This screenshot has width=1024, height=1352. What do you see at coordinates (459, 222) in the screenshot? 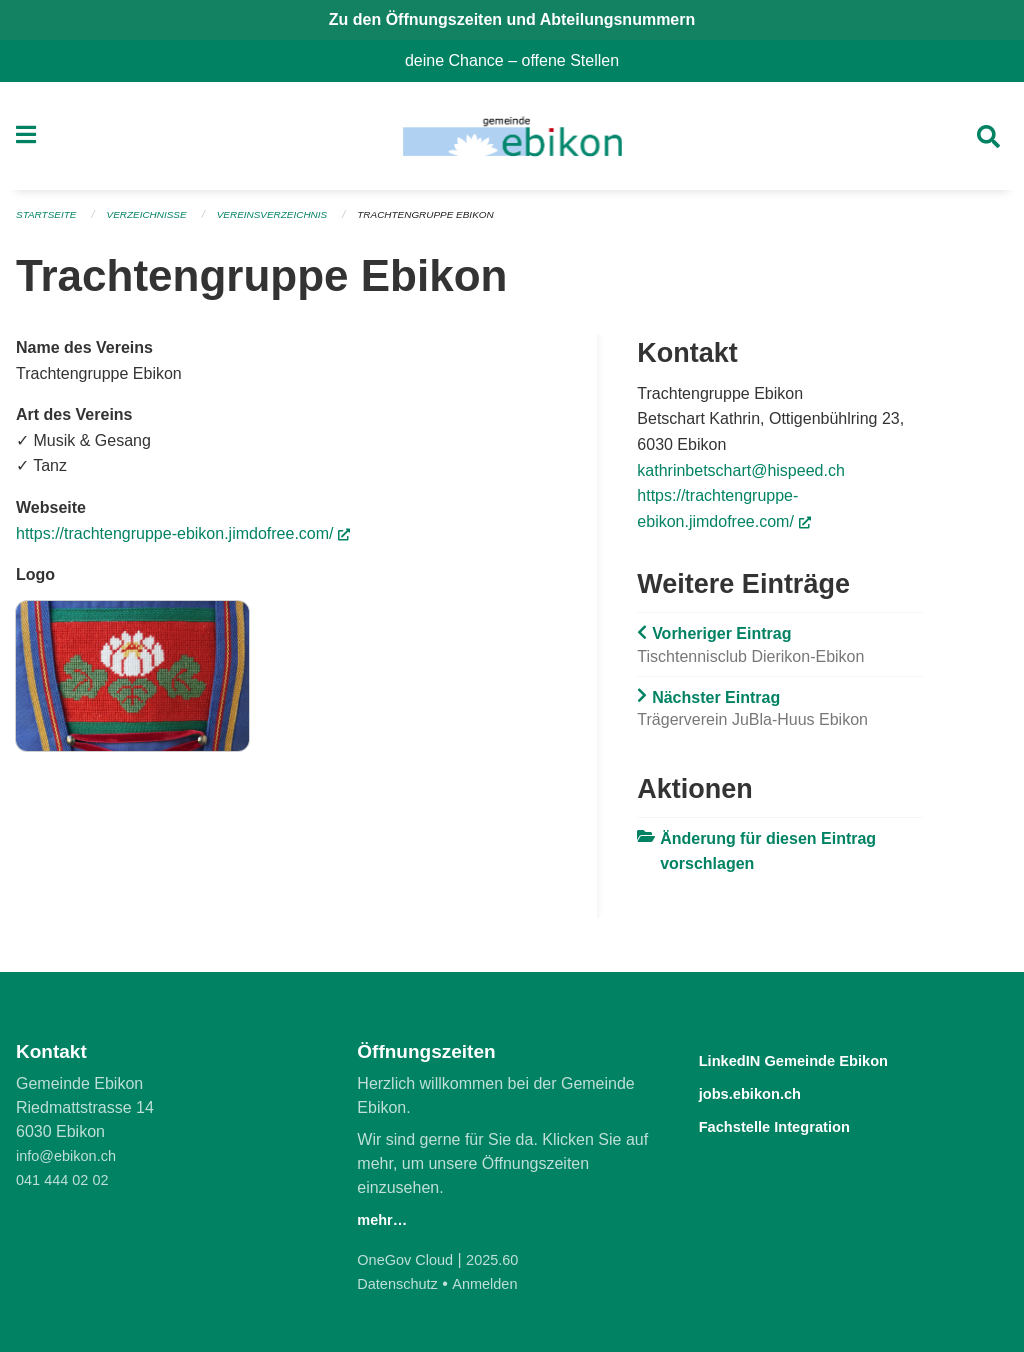
I see `Trachtengruppe Ebikon` at bounding box center [459, 222].